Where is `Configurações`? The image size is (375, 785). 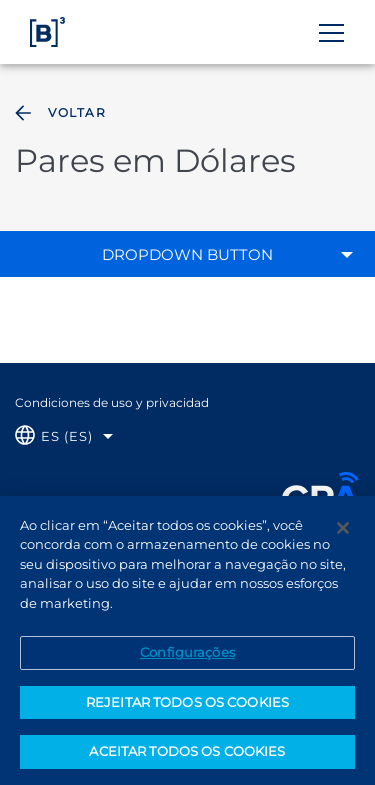 Configurações is located at coordinates (187, 657).